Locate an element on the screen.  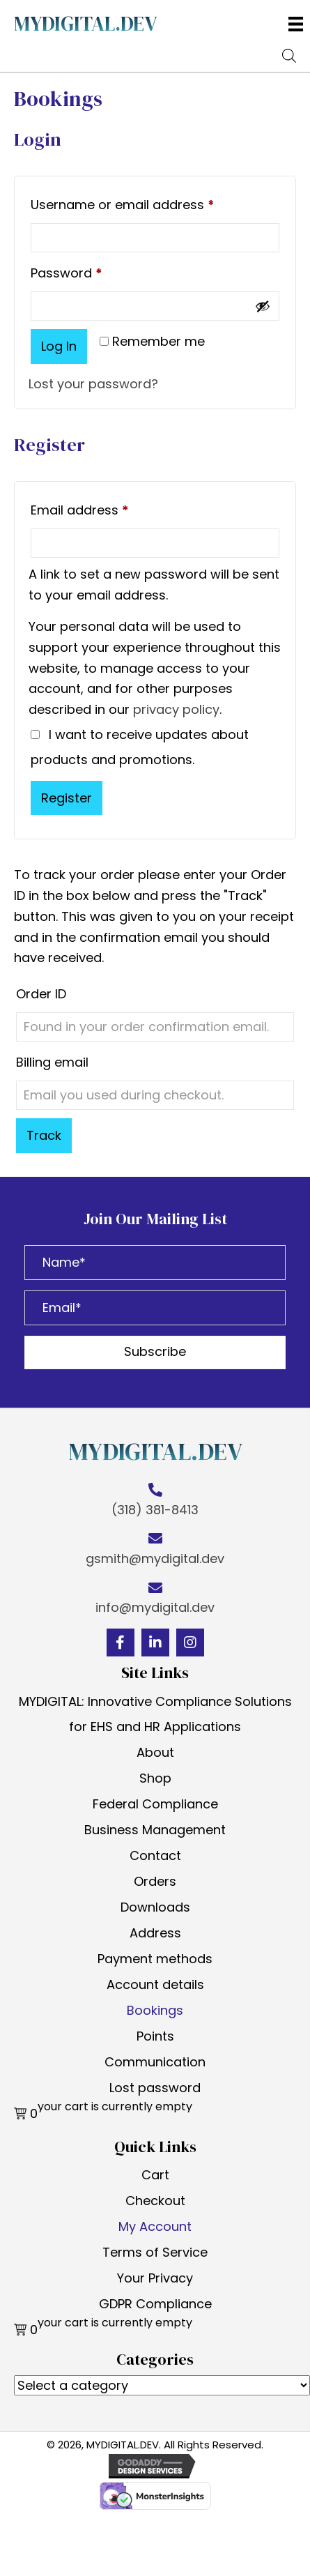
Bookings is located at coordinates (155, 2010).